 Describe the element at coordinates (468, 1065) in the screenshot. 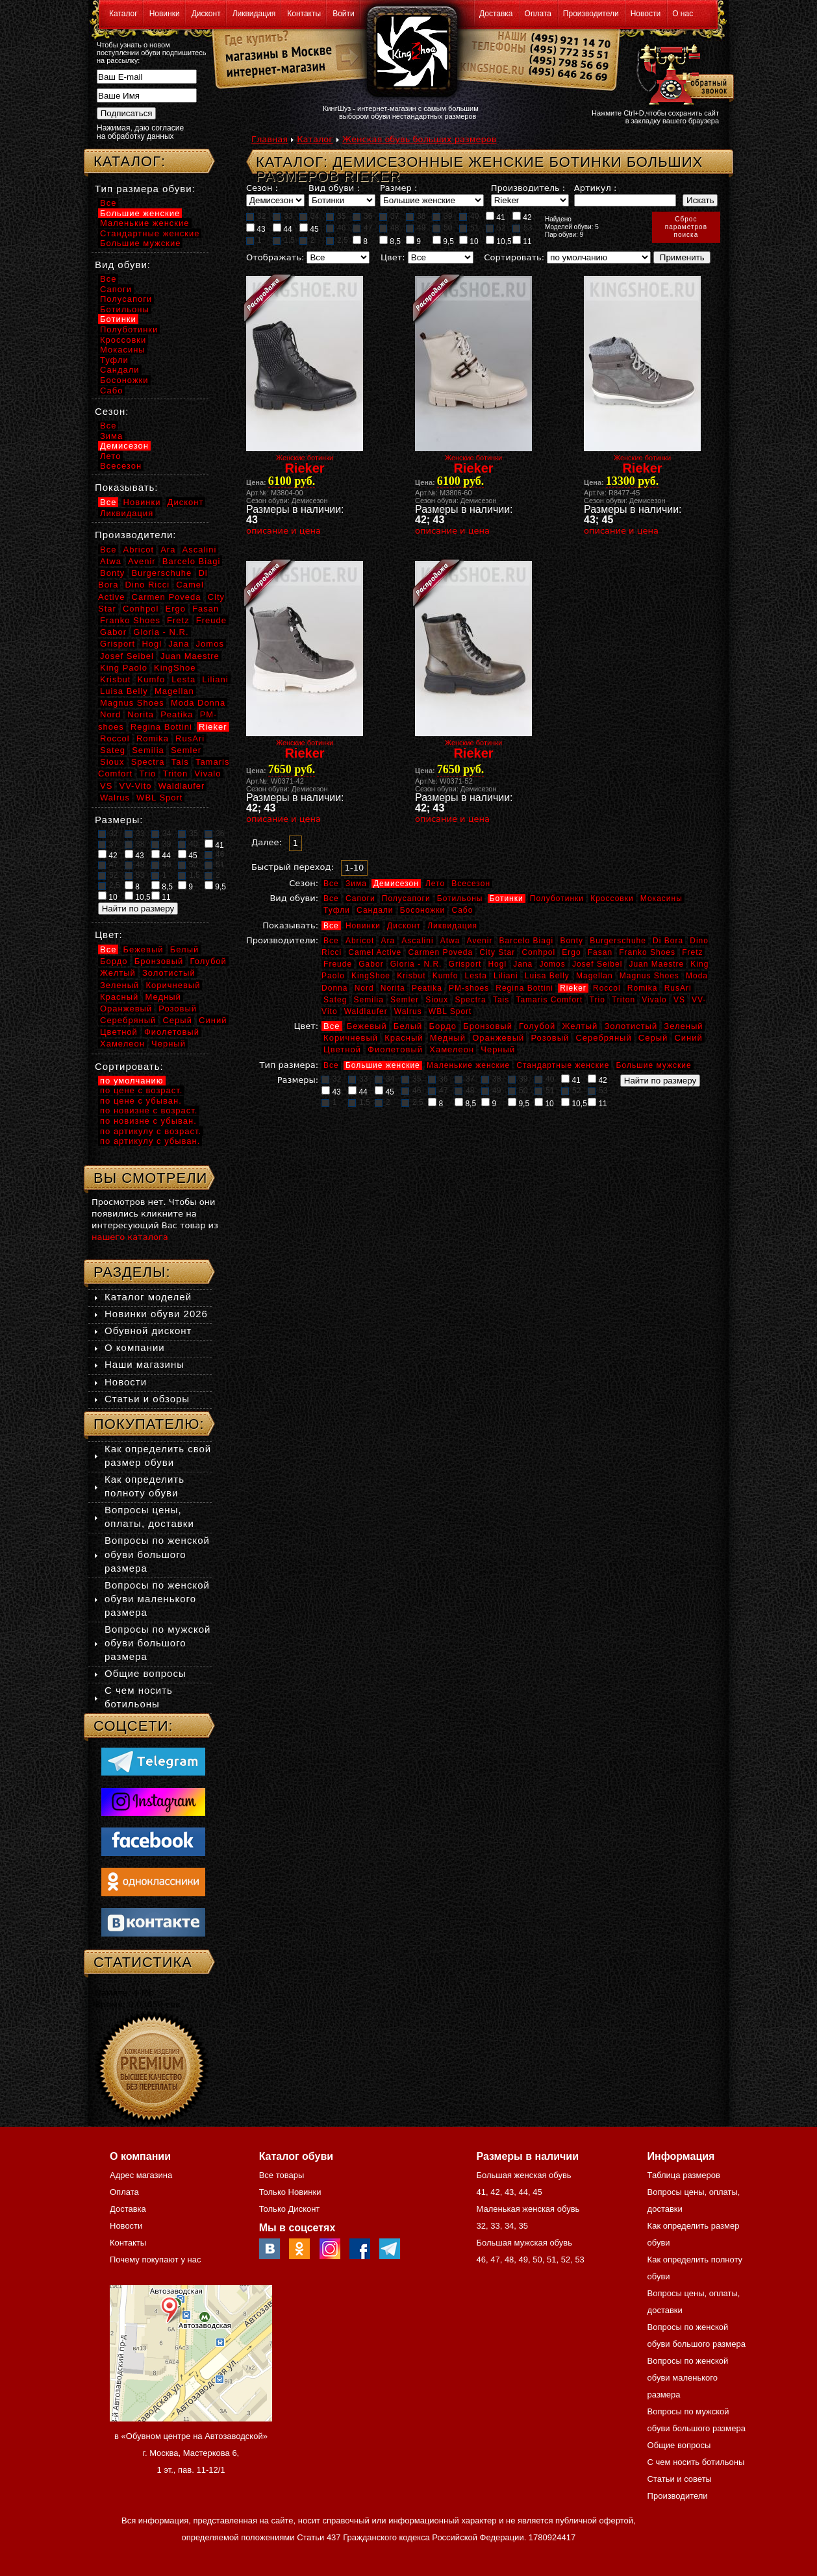

I see `Маленькие женские` at that location.